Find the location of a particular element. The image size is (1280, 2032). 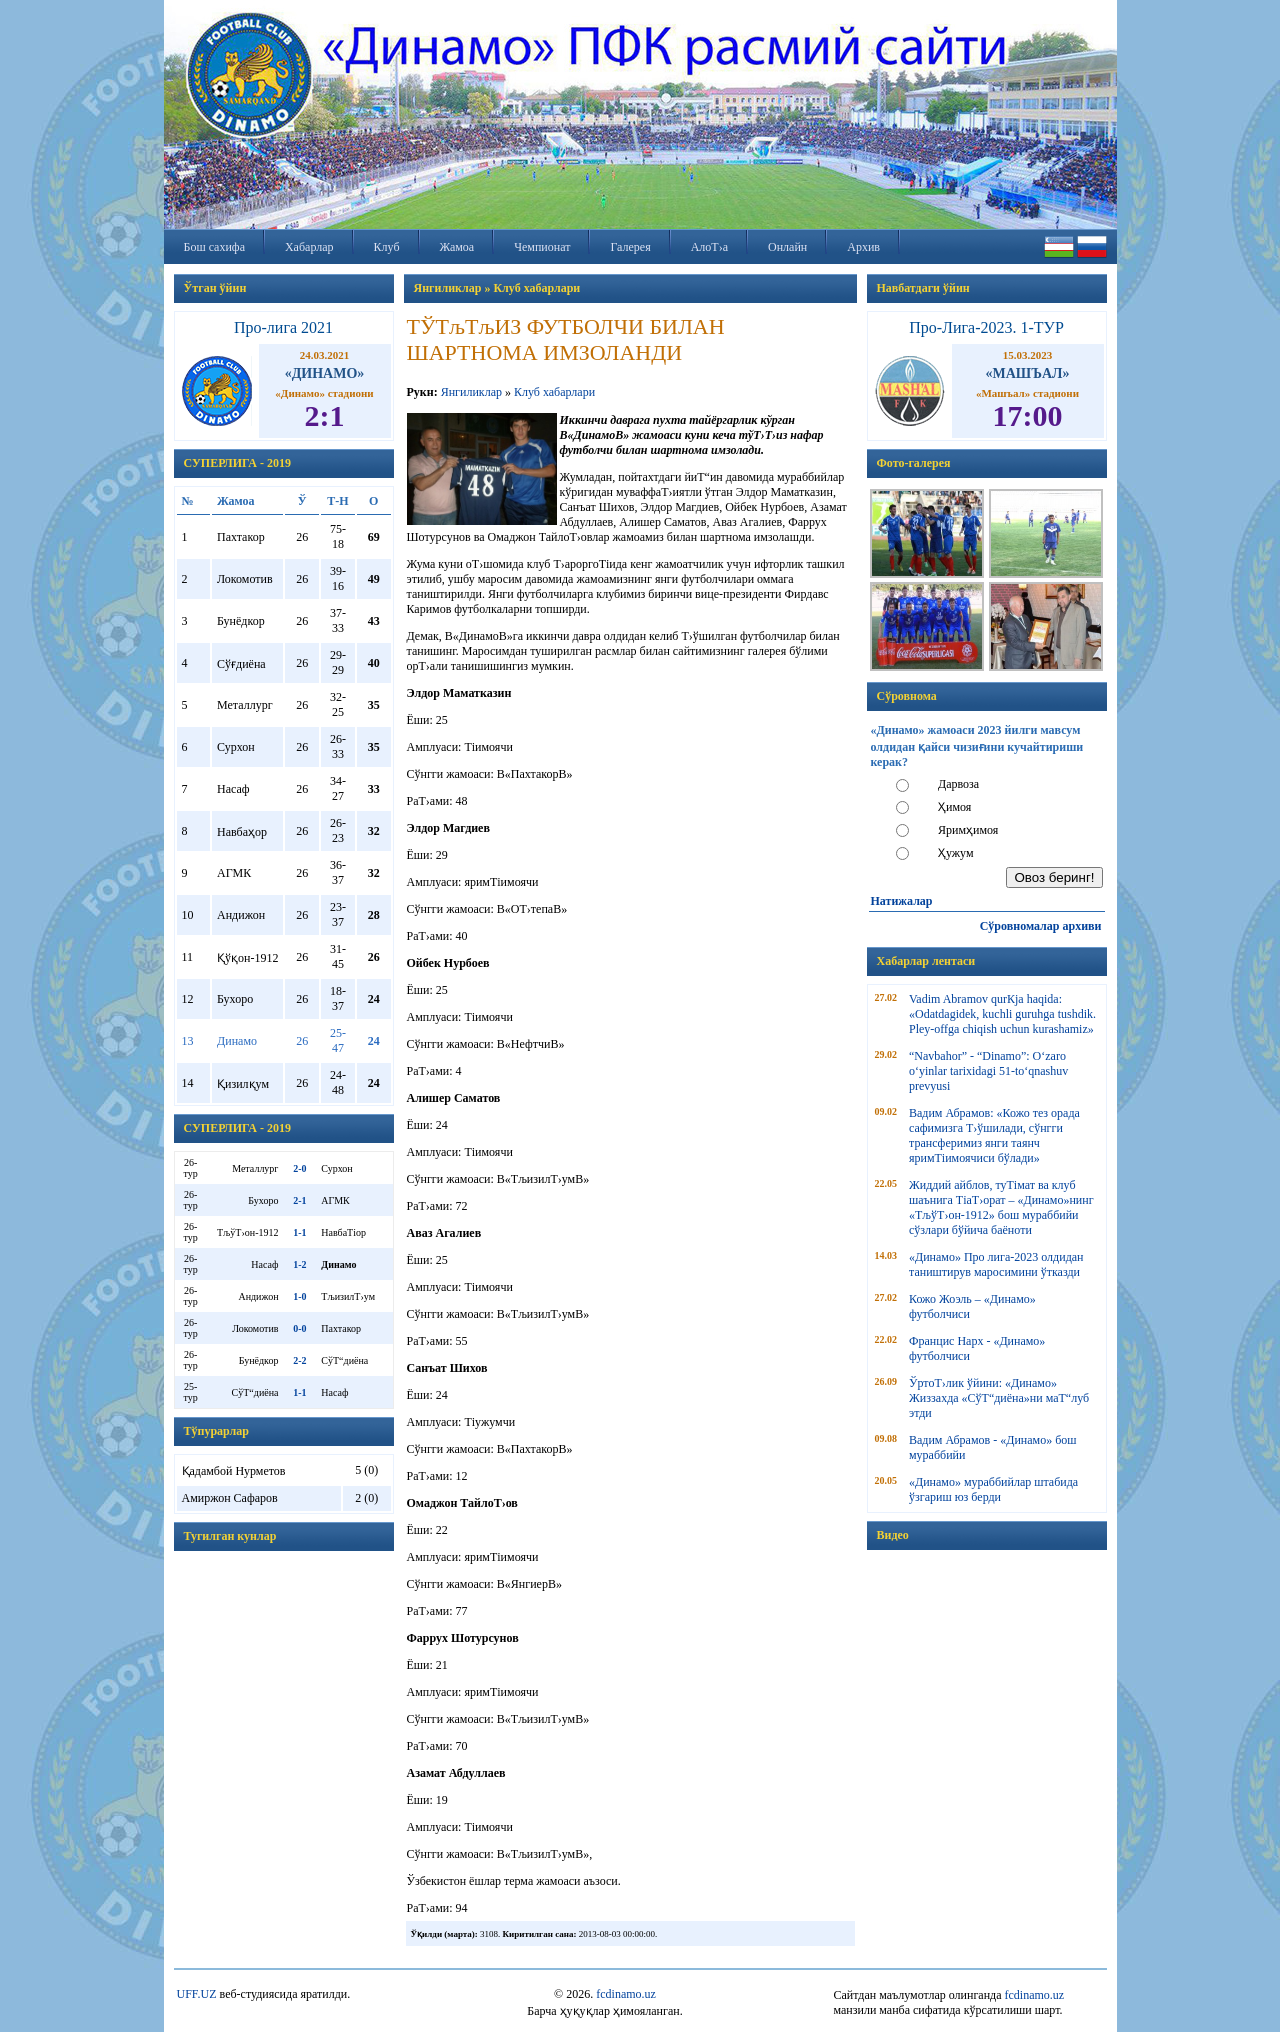

«Динамо» мураббийлар штабида ўзгариш юз берди is located at coordinates (993, 1489).